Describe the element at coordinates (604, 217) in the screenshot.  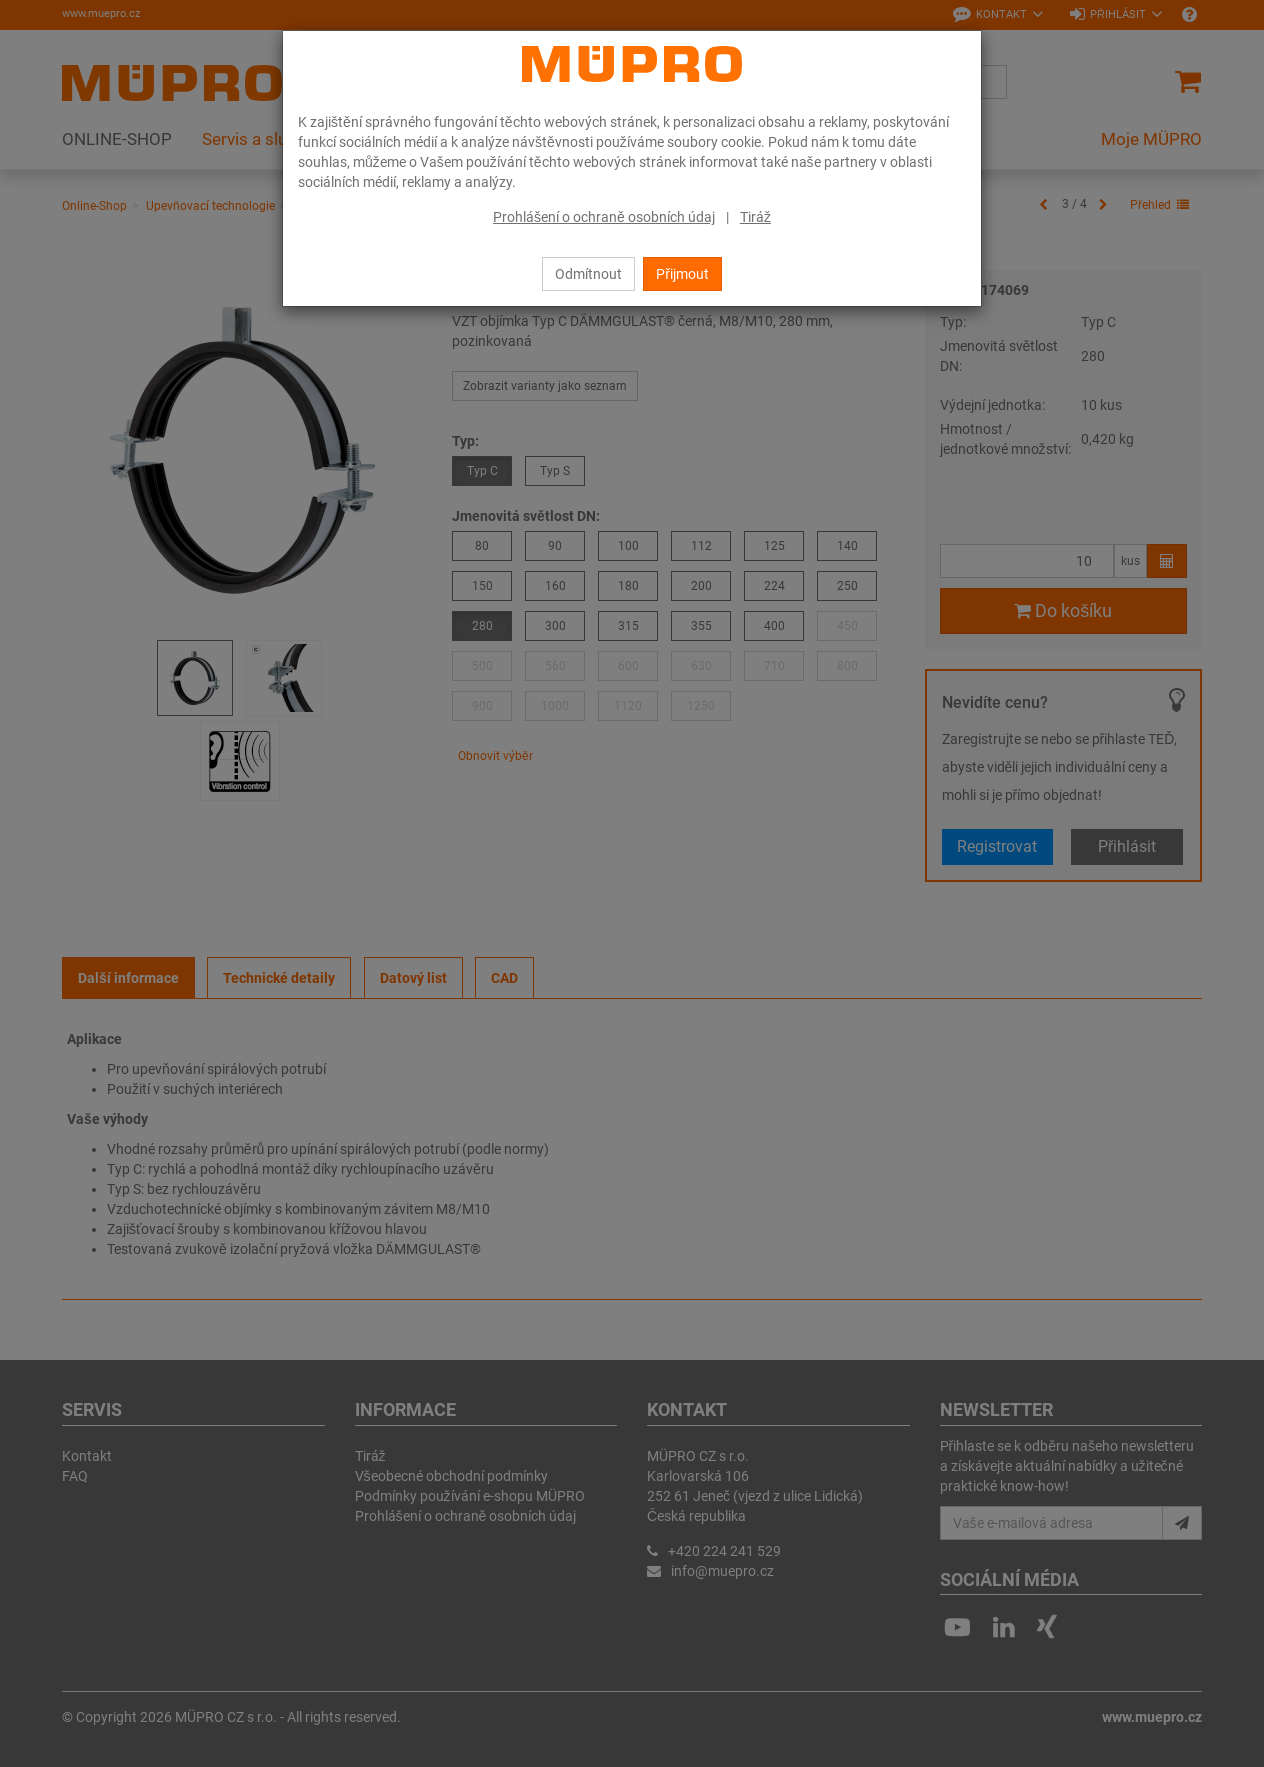
I see `Prohlášení o ochraně osobních údaj` at that location.